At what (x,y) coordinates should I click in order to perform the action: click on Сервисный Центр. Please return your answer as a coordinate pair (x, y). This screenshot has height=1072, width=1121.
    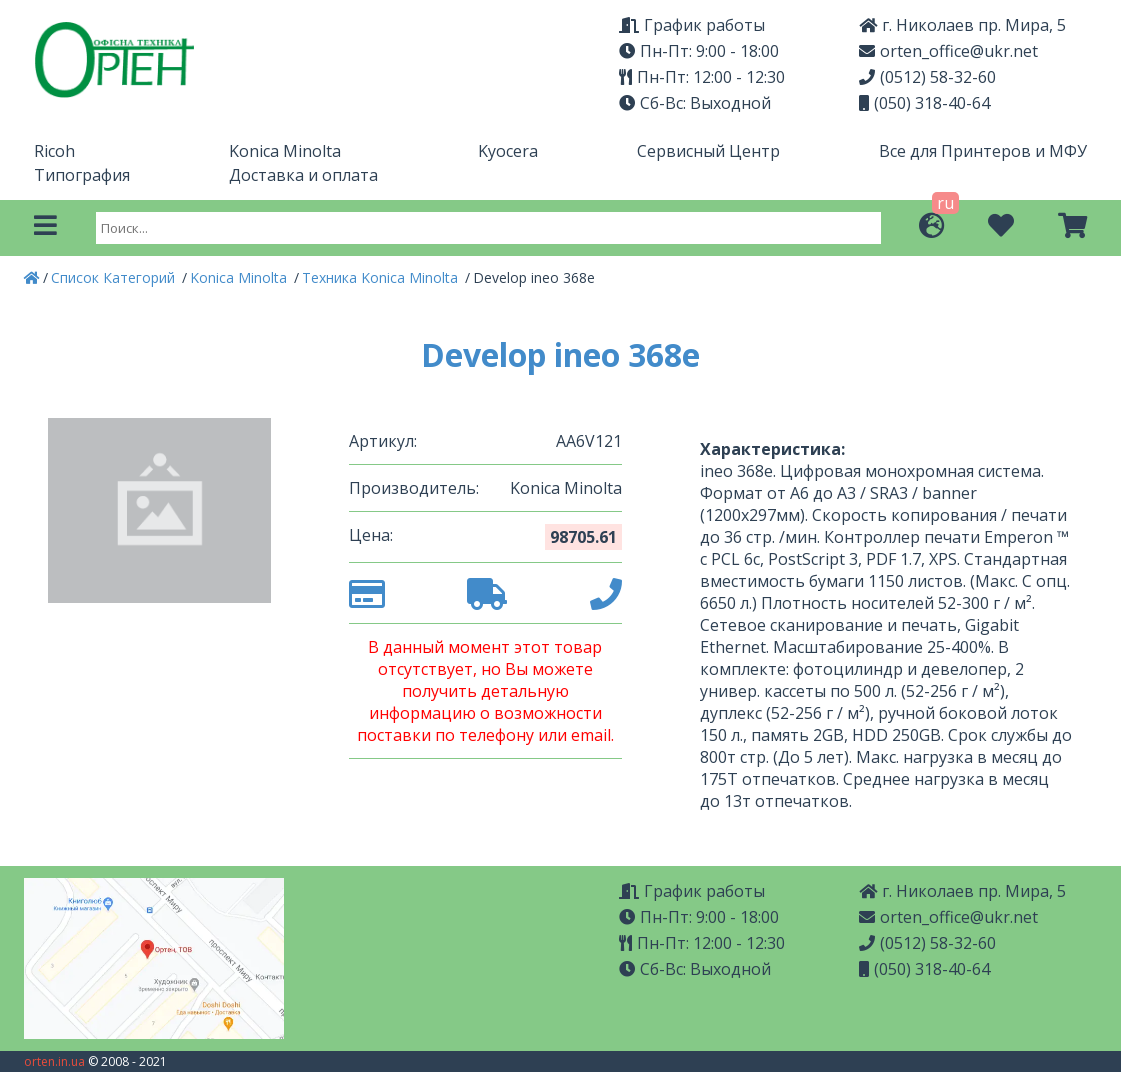
    Looking at the image, I should click on (708, 151).